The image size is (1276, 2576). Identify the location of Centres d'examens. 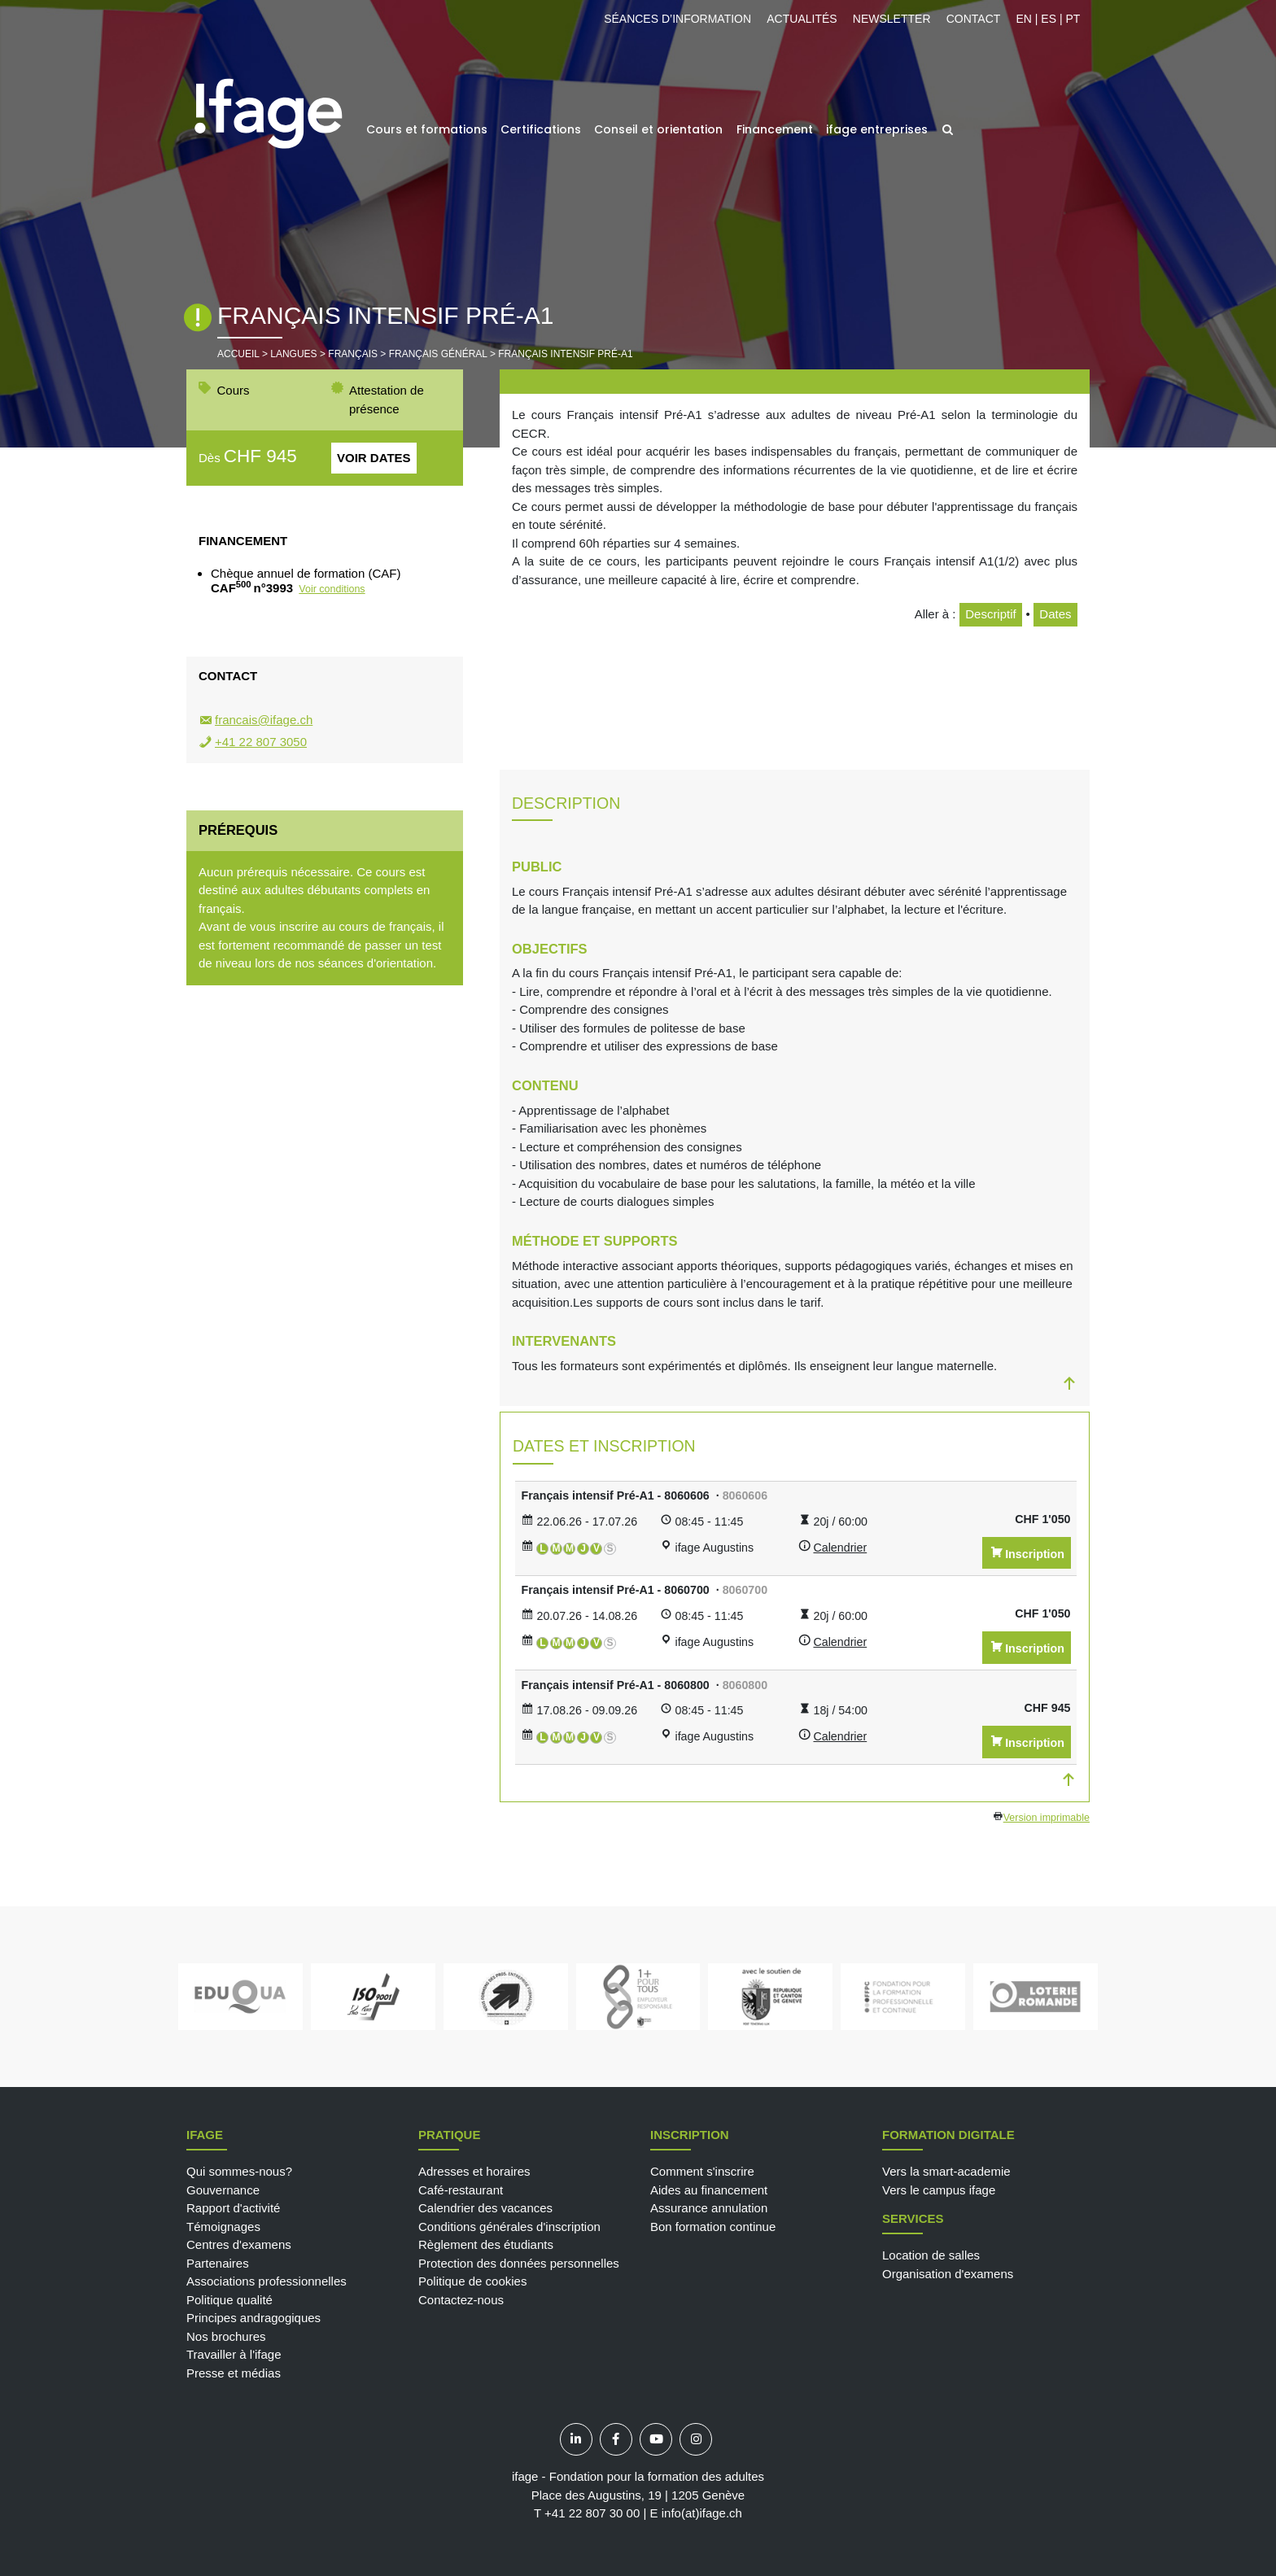
(238, 2244).